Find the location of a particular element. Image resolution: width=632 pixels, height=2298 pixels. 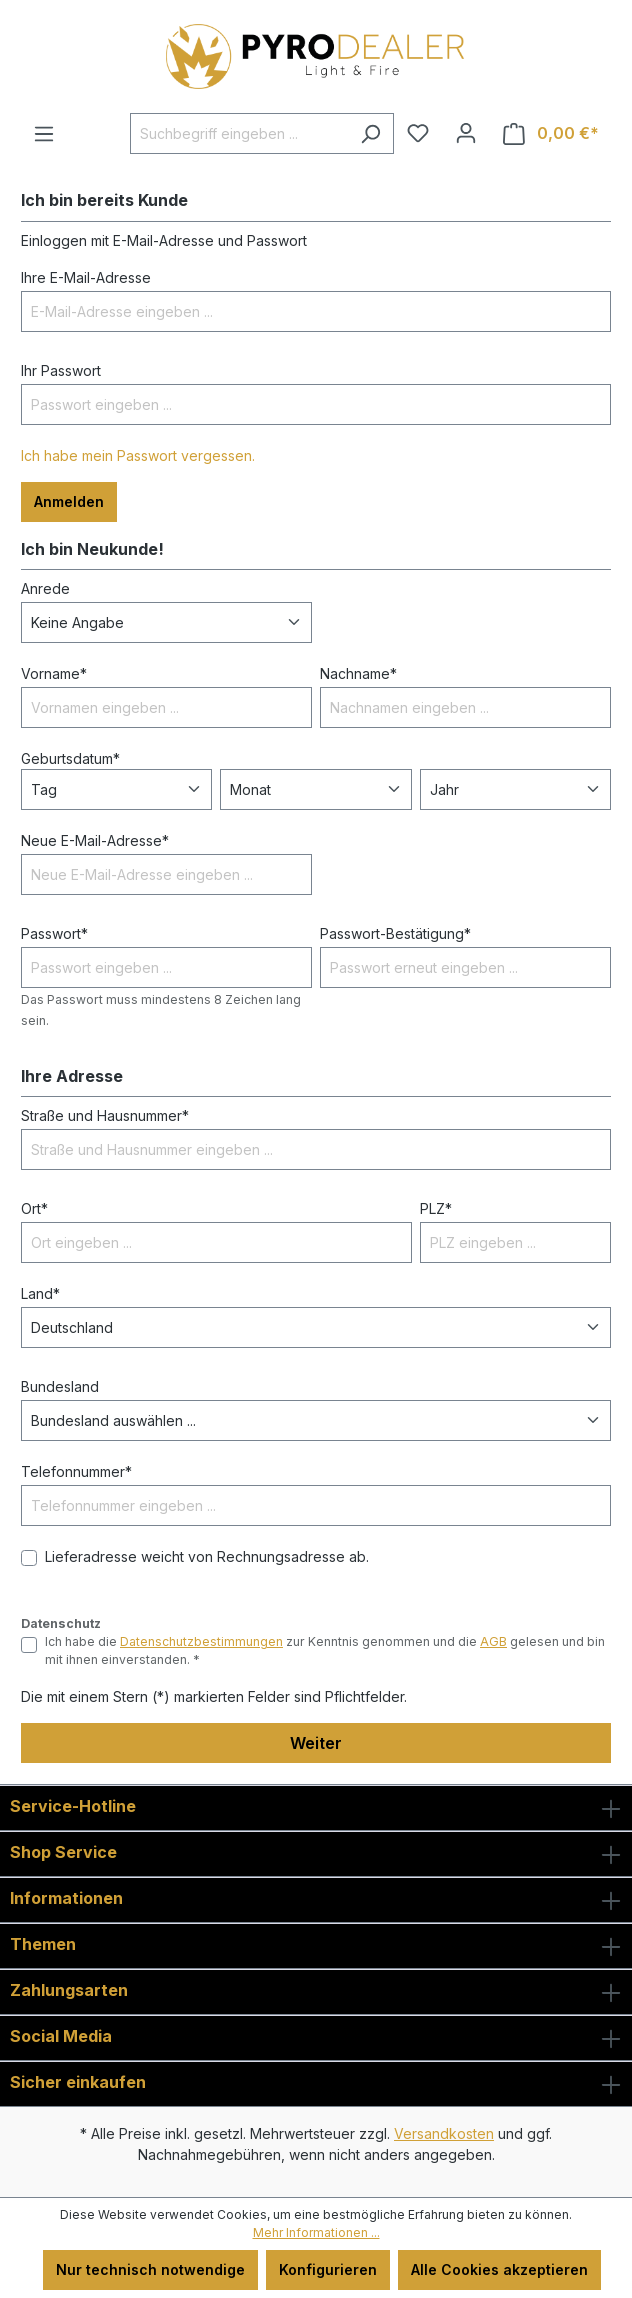

Ihr Passwort is located at coordinates (61, 370).